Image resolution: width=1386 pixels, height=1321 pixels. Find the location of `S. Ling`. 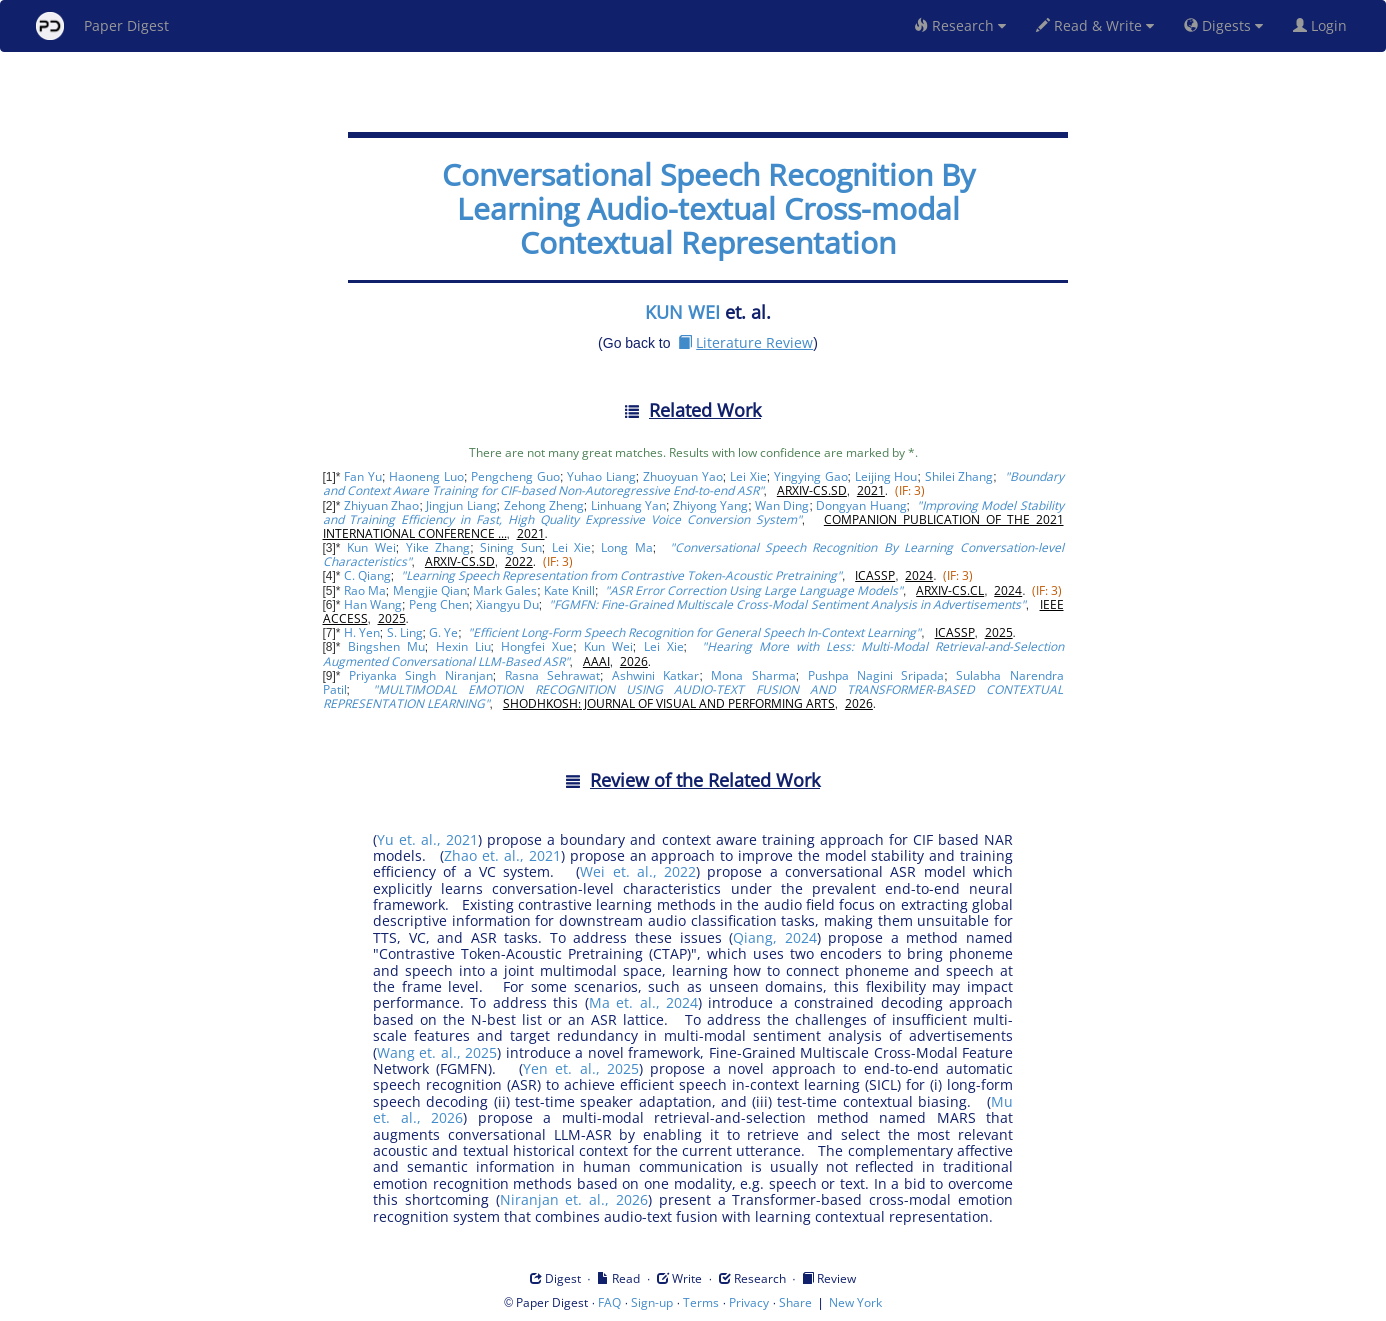

S. Ling is located at coordinates (405, 632).